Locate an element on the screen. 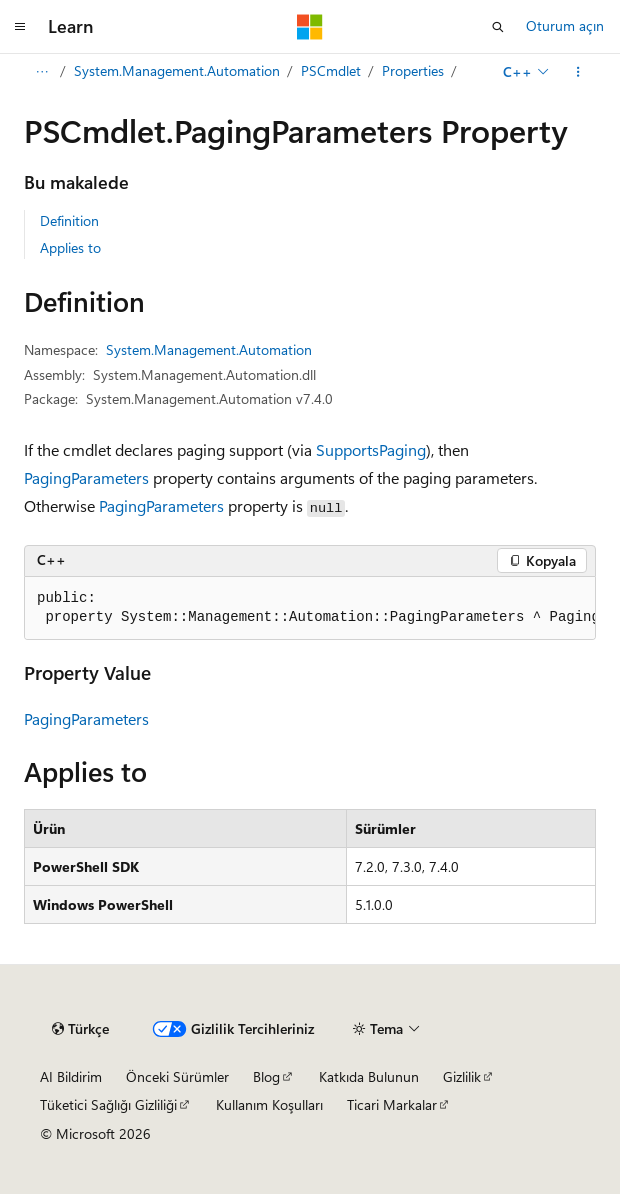 This screenshot has width=620, height=1194. Applies to is located at coordinates (70, 247).